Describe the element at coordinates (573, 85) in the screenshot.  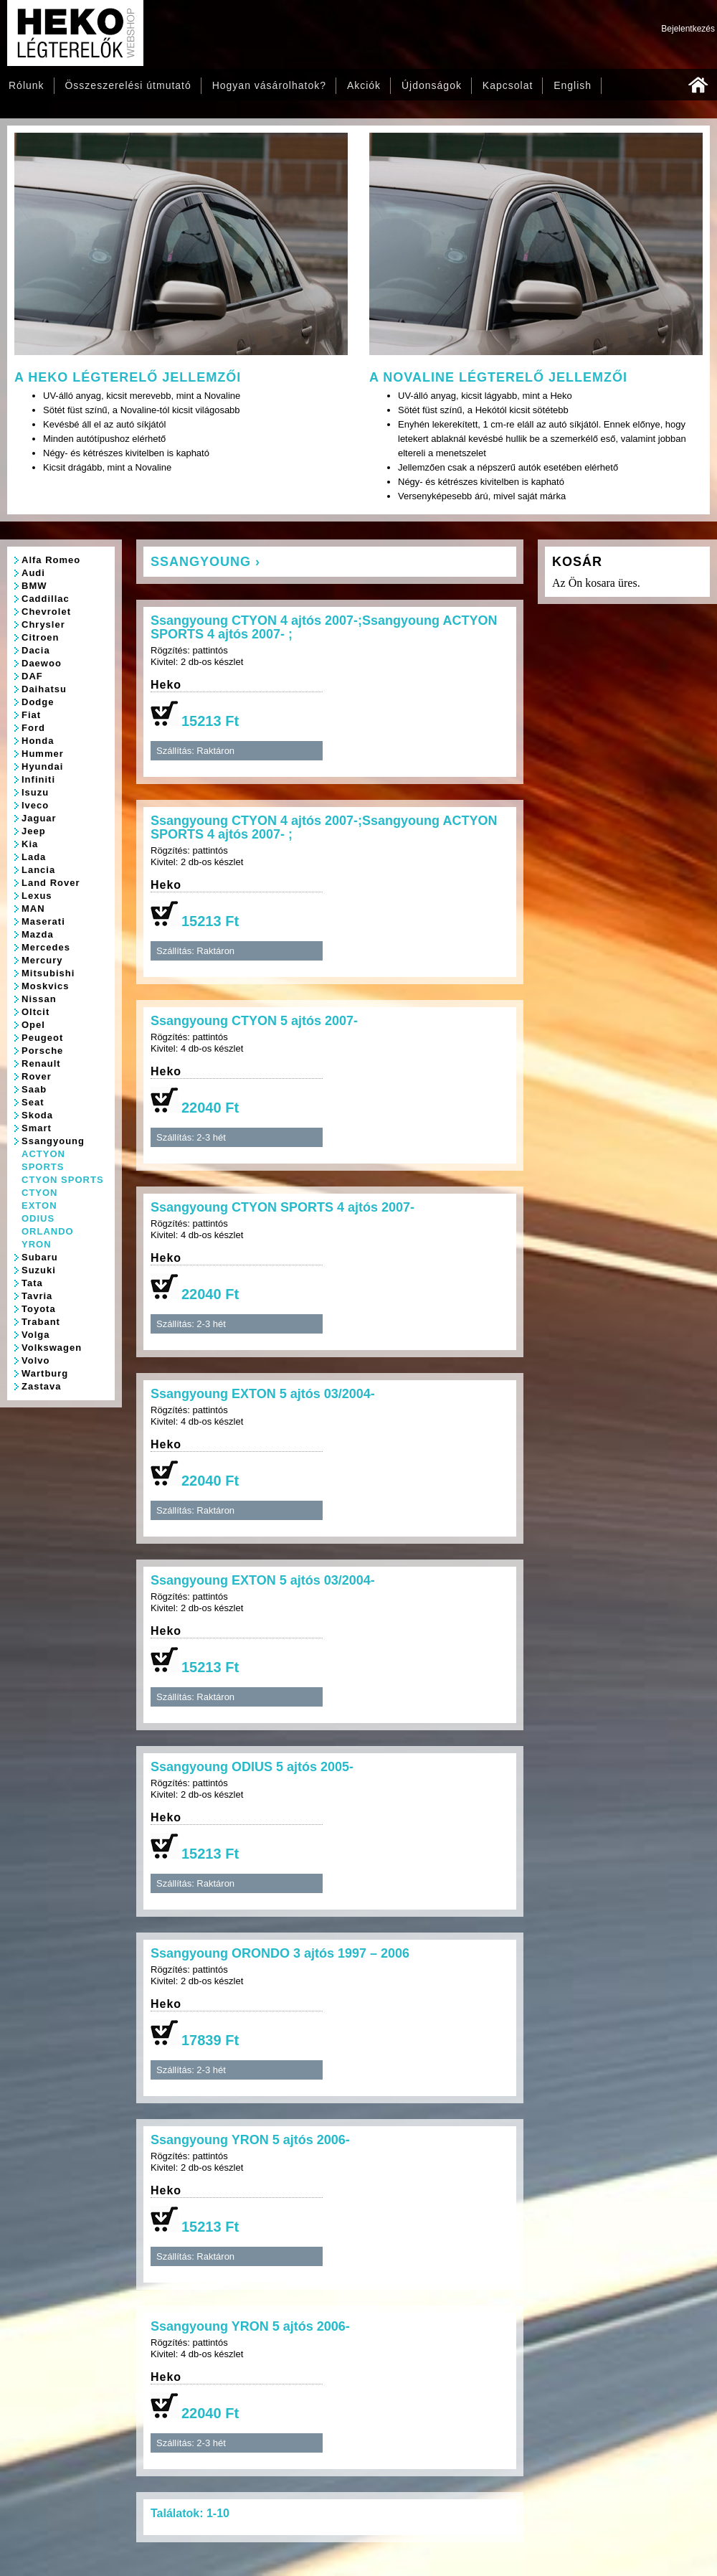
I see `English` at that location.